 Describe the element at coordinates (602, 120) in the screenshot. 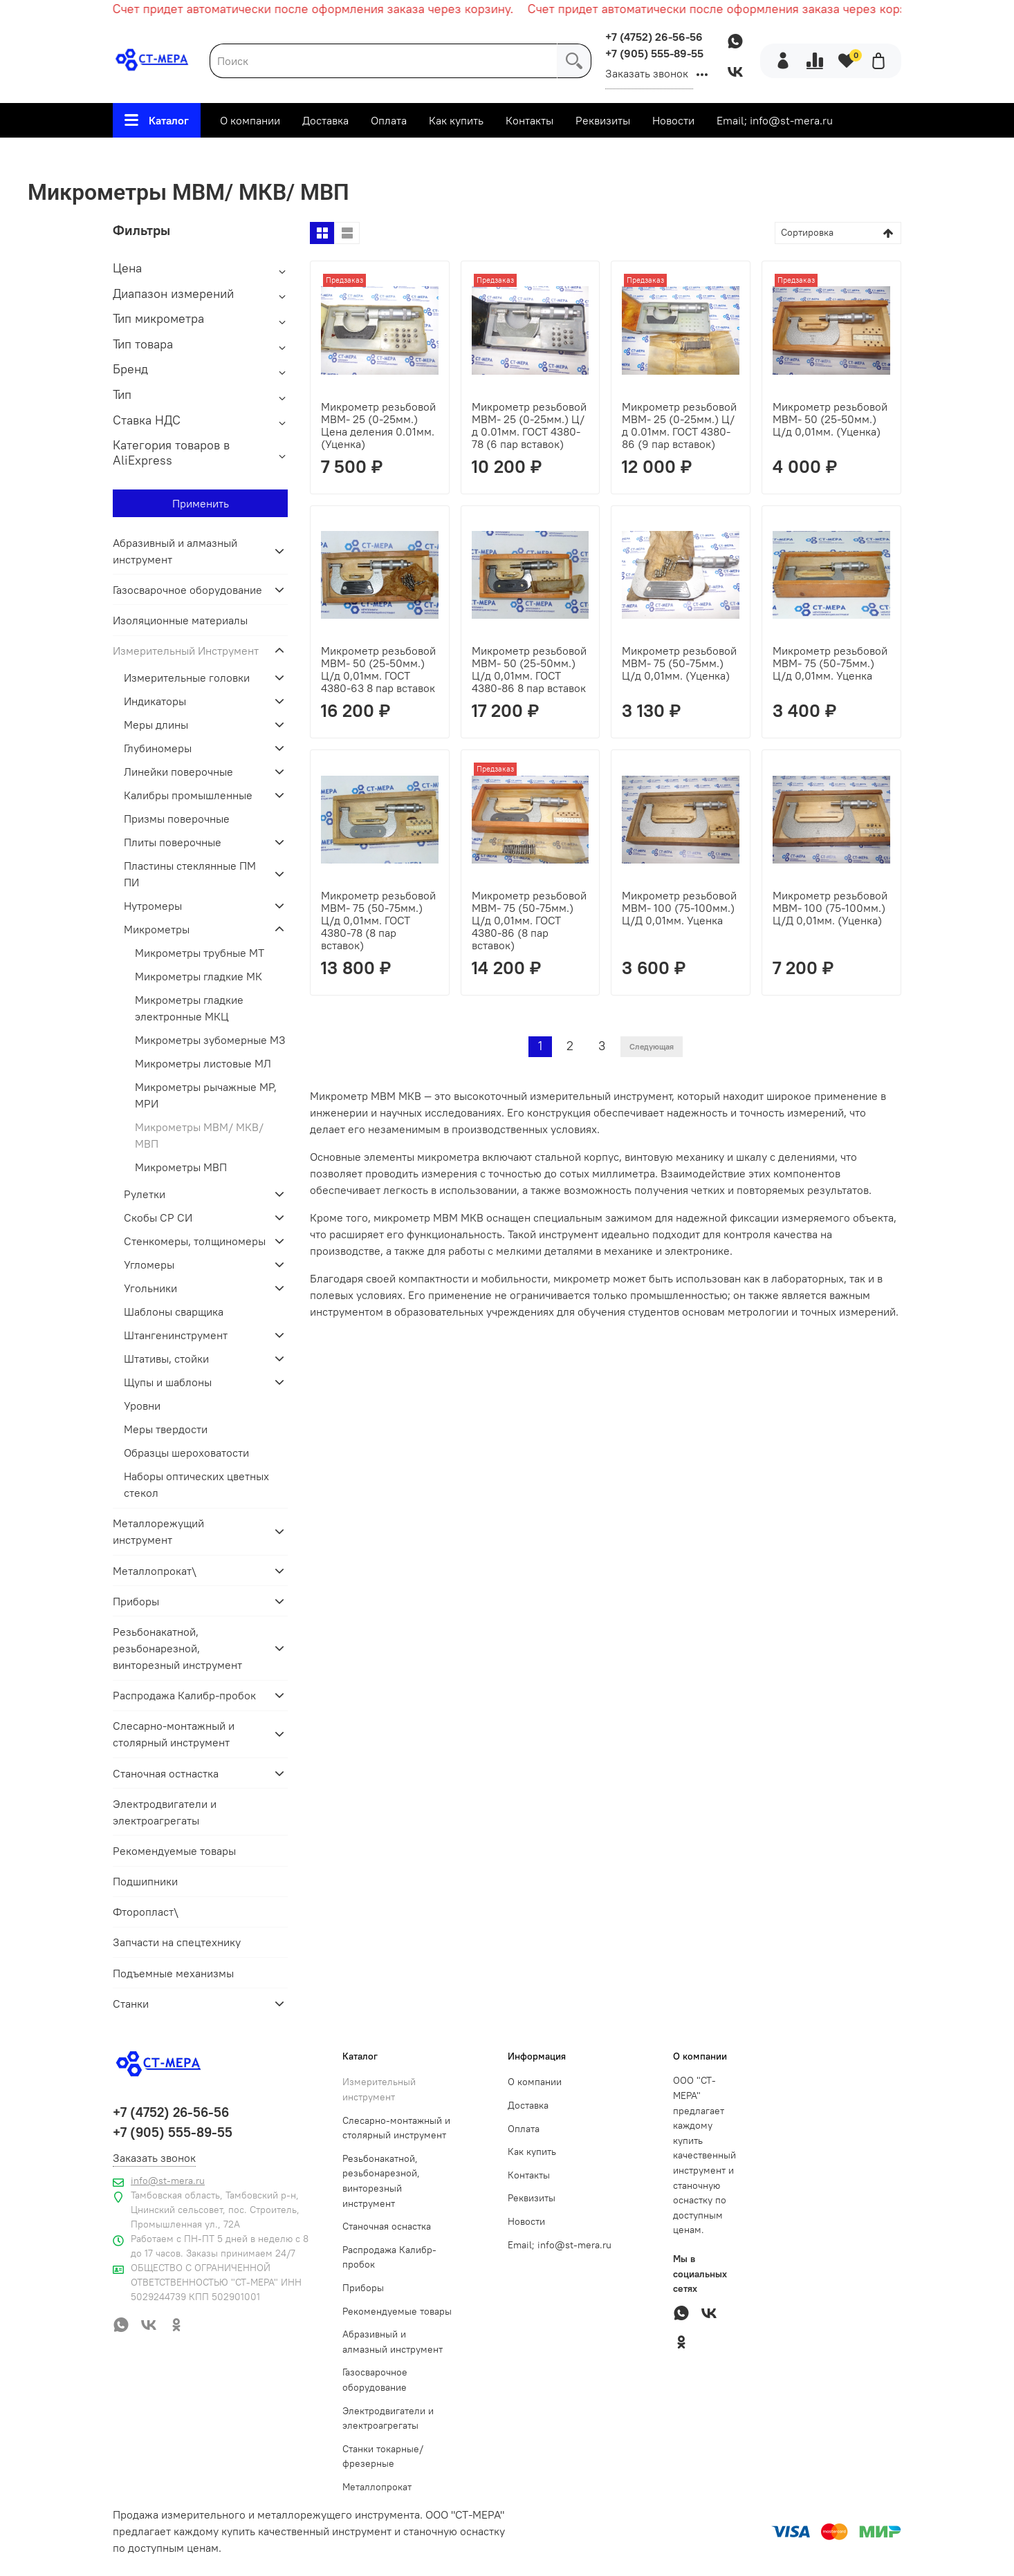

I see `Реквизиты` at that location.